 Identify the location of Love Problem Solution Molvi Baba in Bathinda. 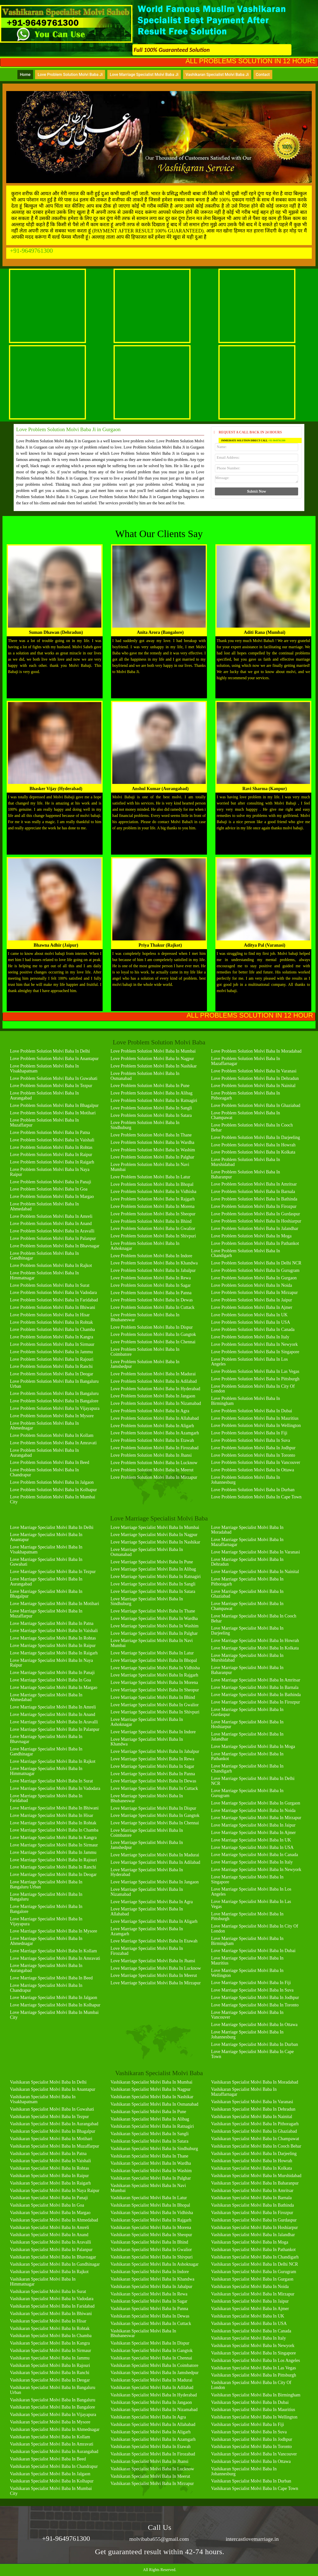
(254, 1198).